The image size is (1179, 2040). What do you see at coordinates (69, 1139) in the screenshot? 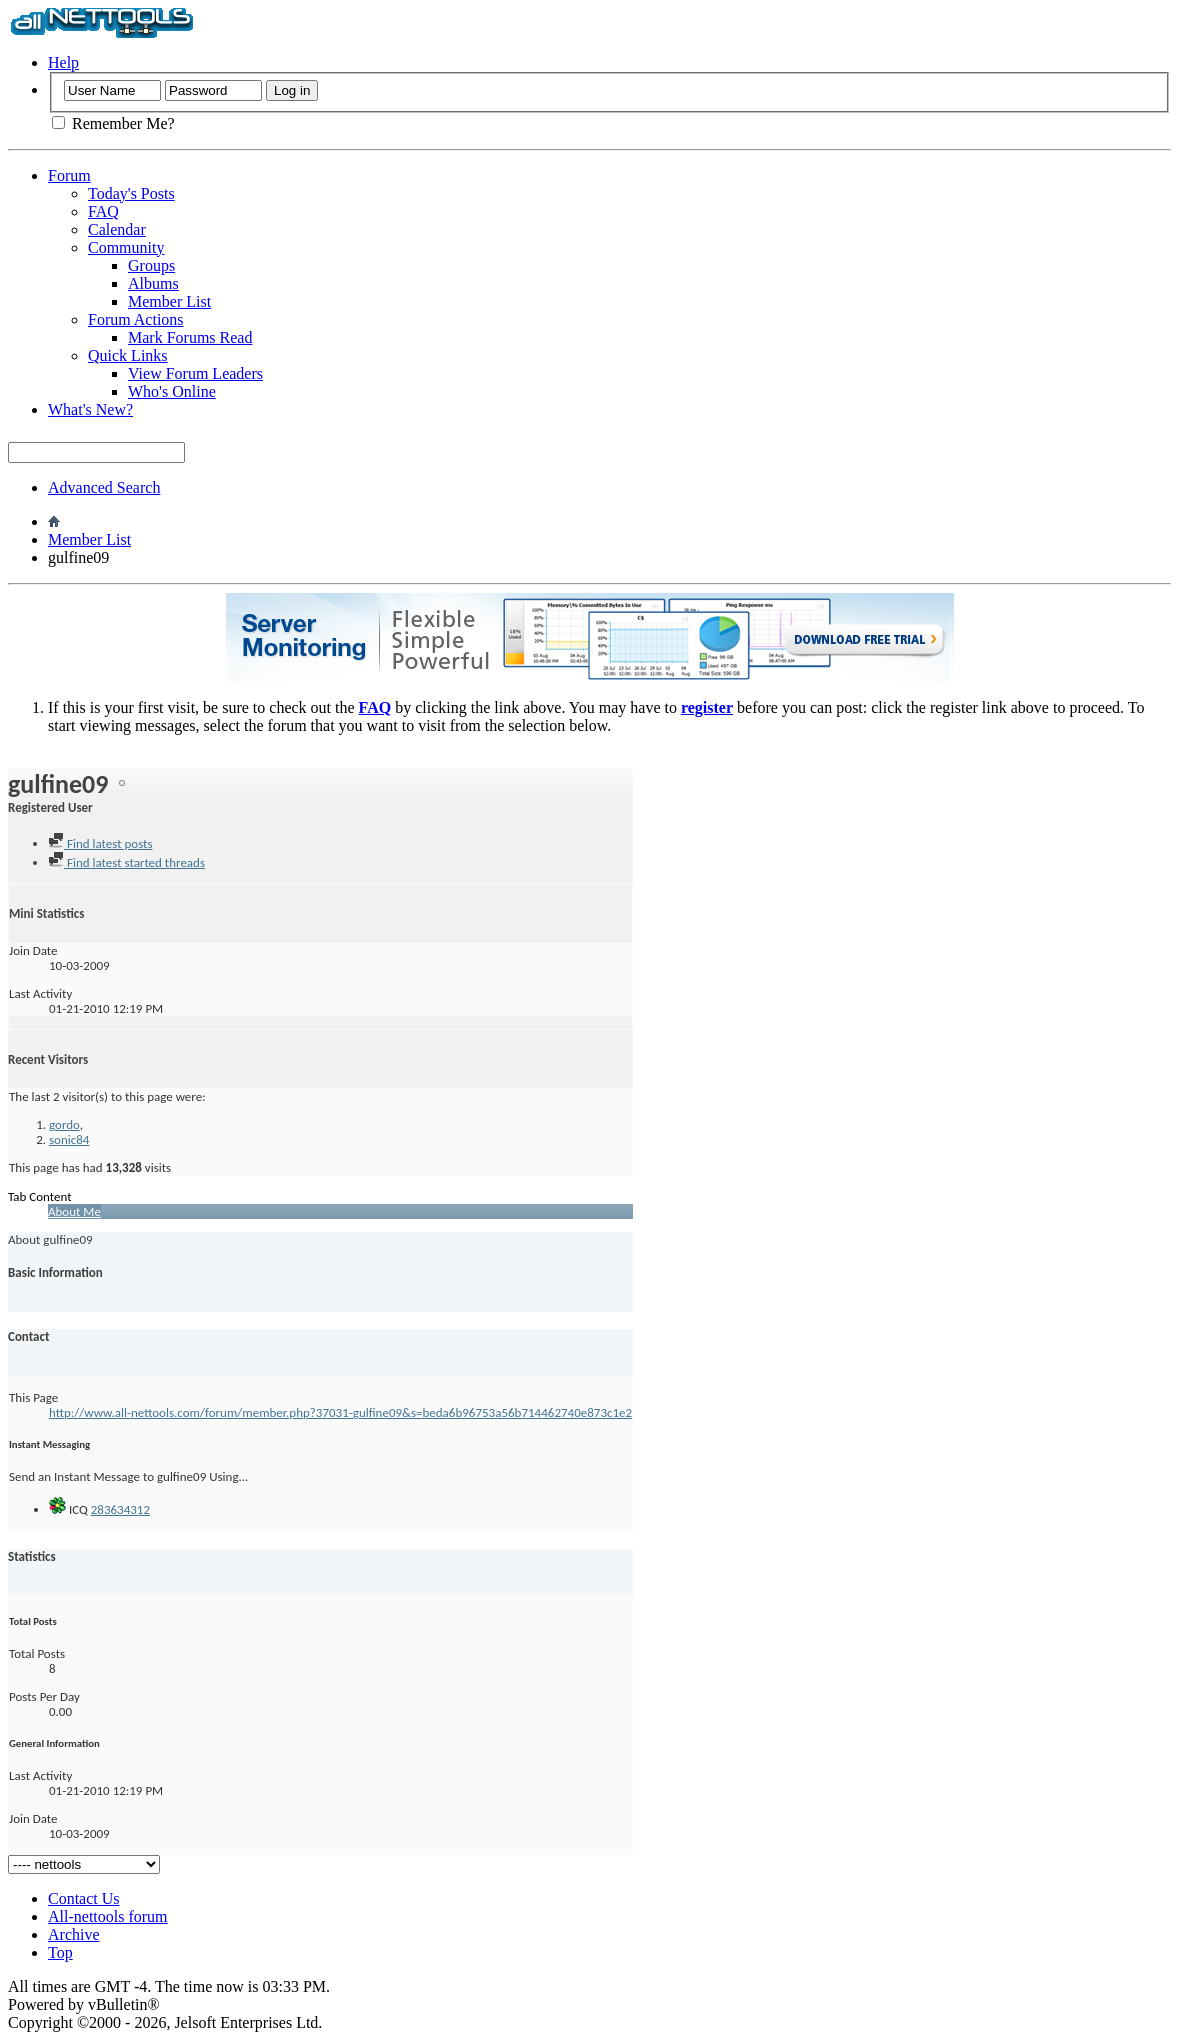
I see `sonic84` at bounding box center [69, 1139].